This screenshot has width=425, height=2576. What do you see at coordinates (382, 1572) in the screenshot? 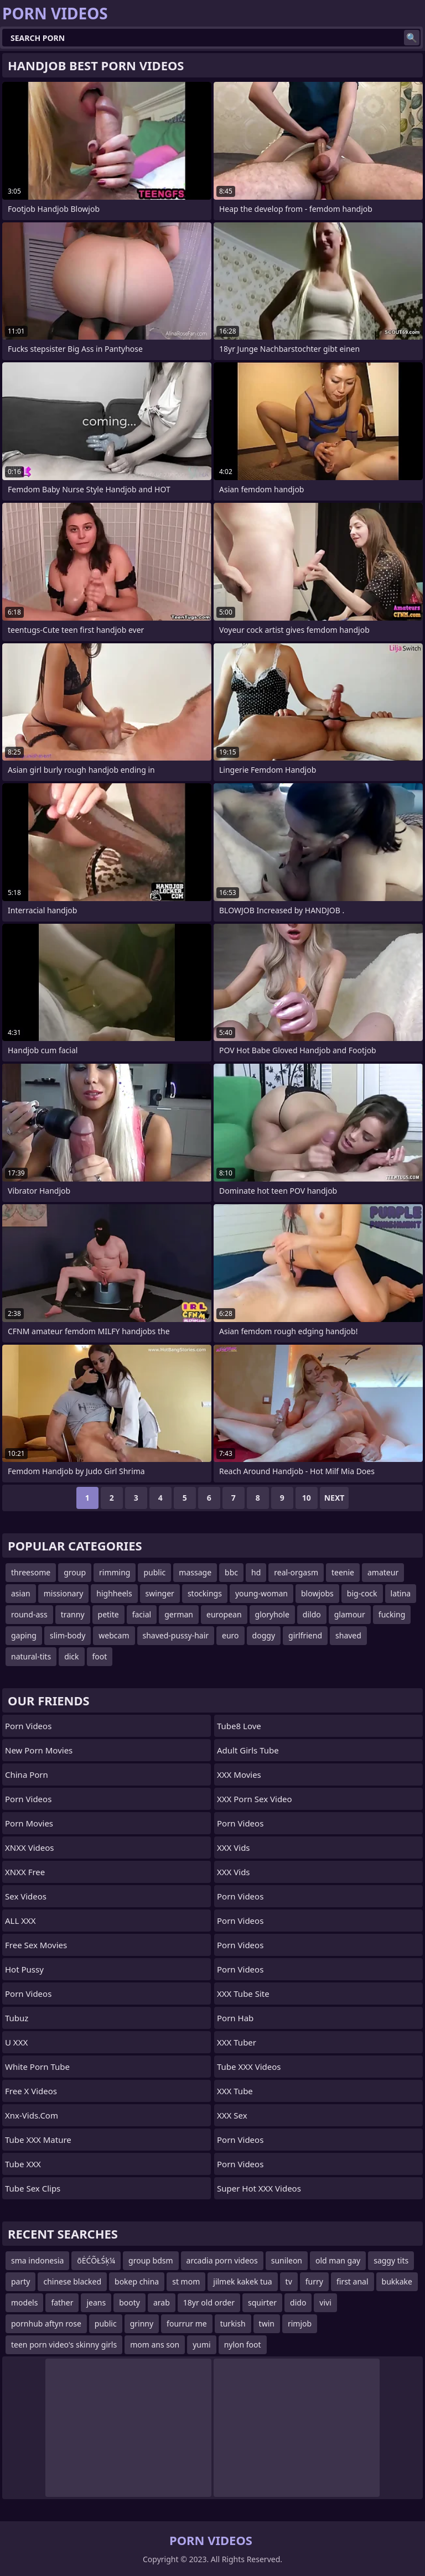
I see `amateur` at bounding box center [382, 1572].